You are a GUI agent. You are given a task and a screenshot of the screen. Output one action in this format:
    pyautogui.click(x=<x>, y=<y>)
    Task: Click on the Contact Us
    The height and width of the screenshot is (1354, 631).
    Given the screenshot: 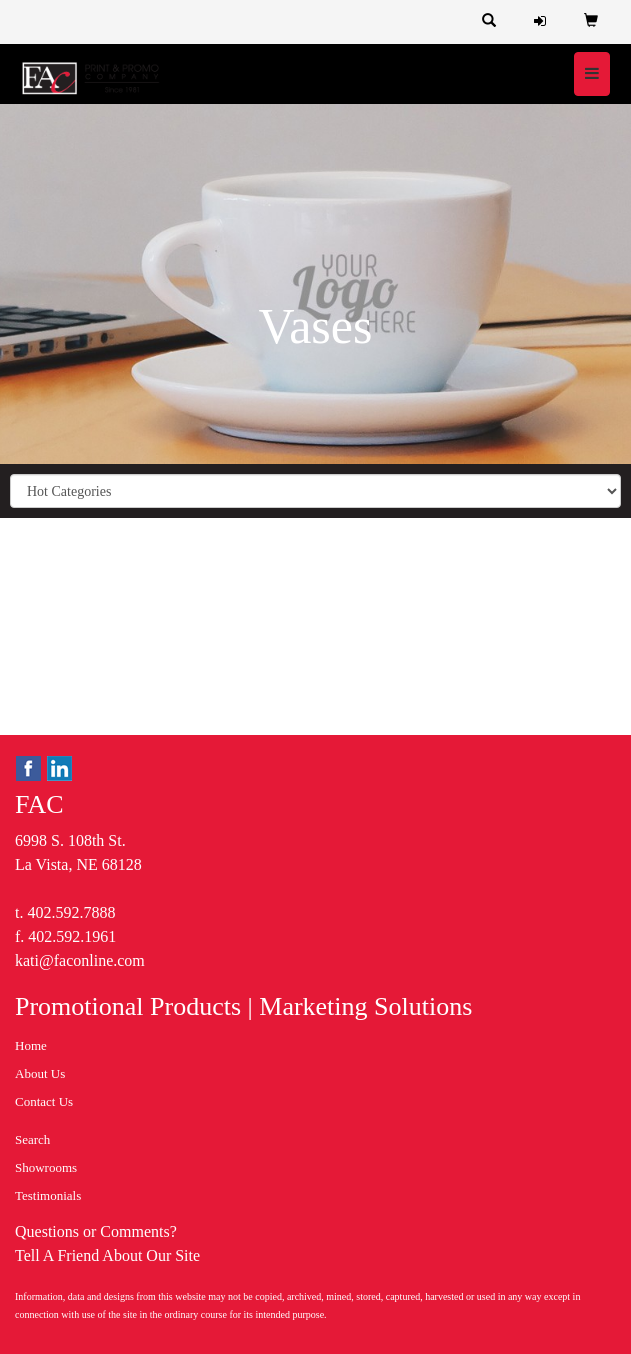 What is the action you would take?
    pyautogui.click(x=44, y=1101)
    